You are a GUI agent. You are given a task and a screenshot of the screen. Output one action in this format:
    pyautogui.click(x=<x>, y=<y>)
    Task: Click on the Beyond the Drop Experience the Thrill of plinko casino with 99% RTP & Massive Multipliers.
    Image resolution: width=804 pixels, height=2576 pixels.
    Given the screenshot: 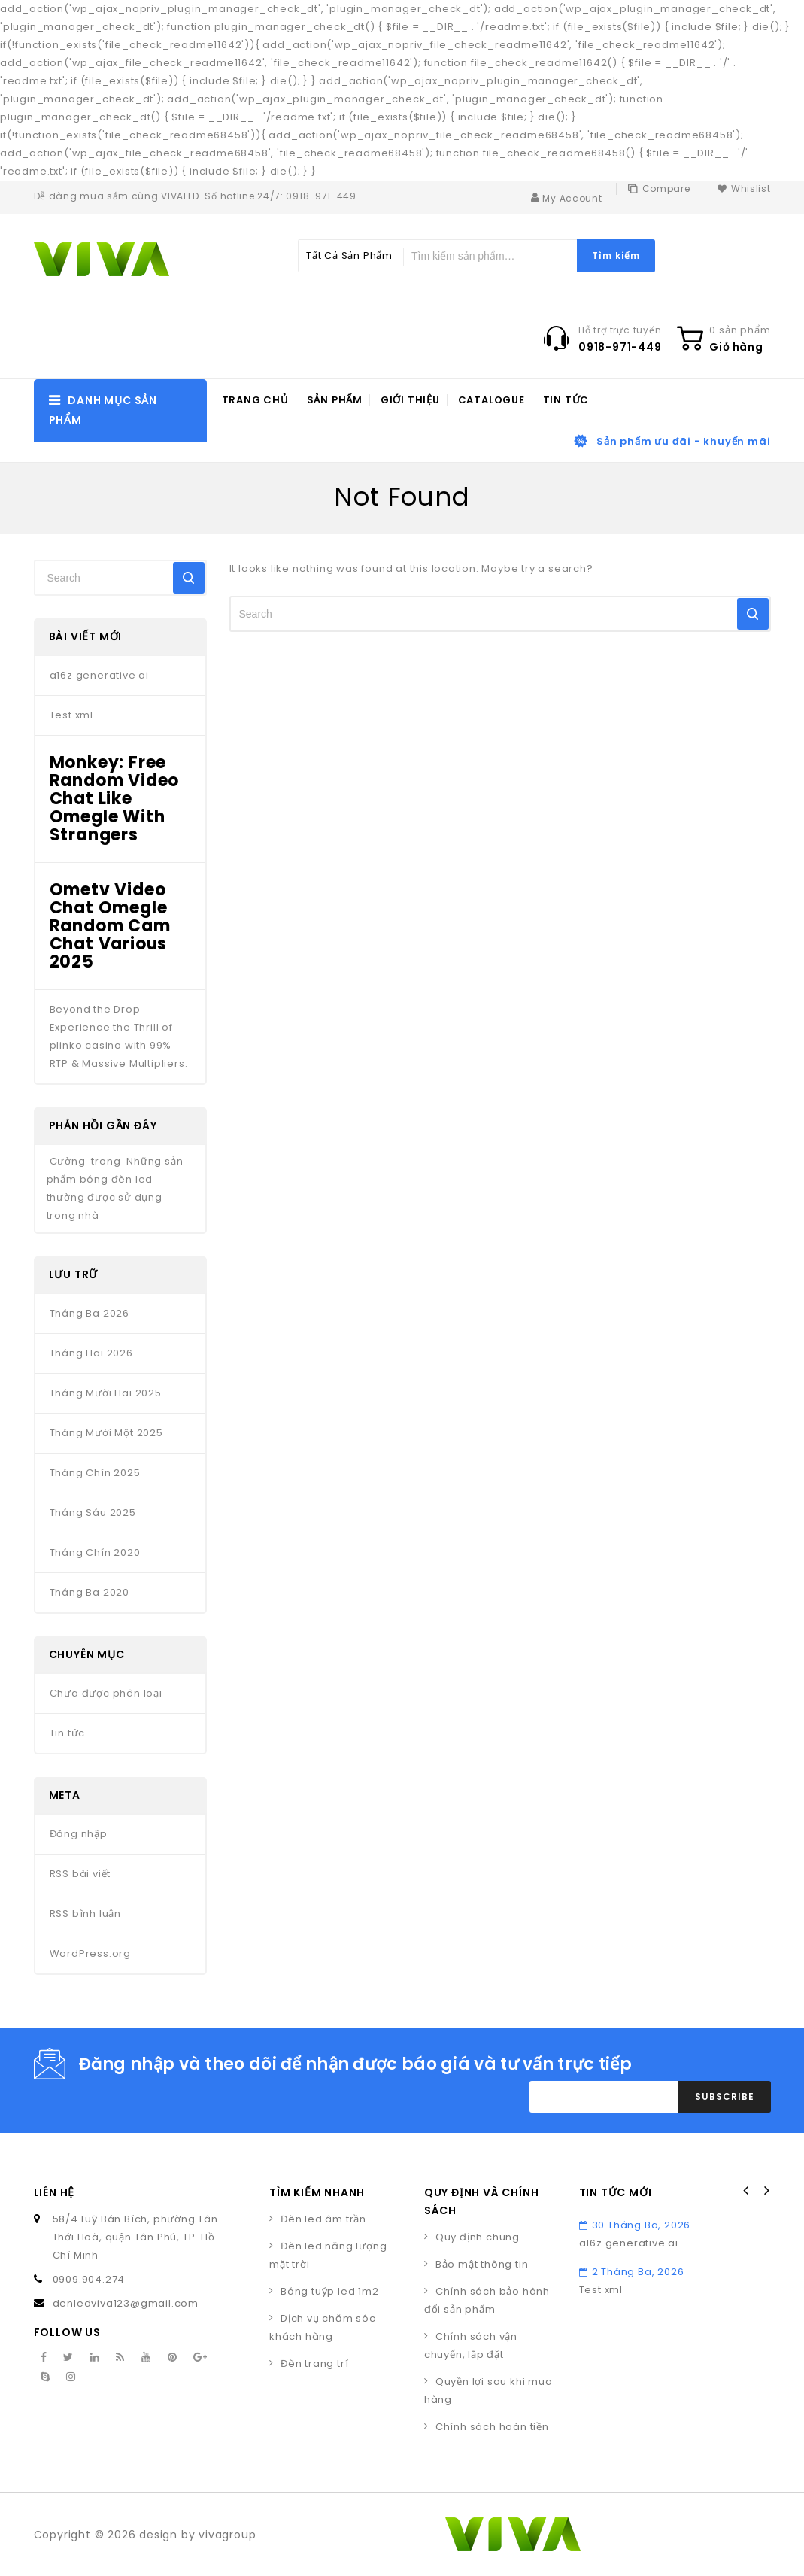 What is the action you would take?
    pyautogui.click(x=119, y=1036)
    